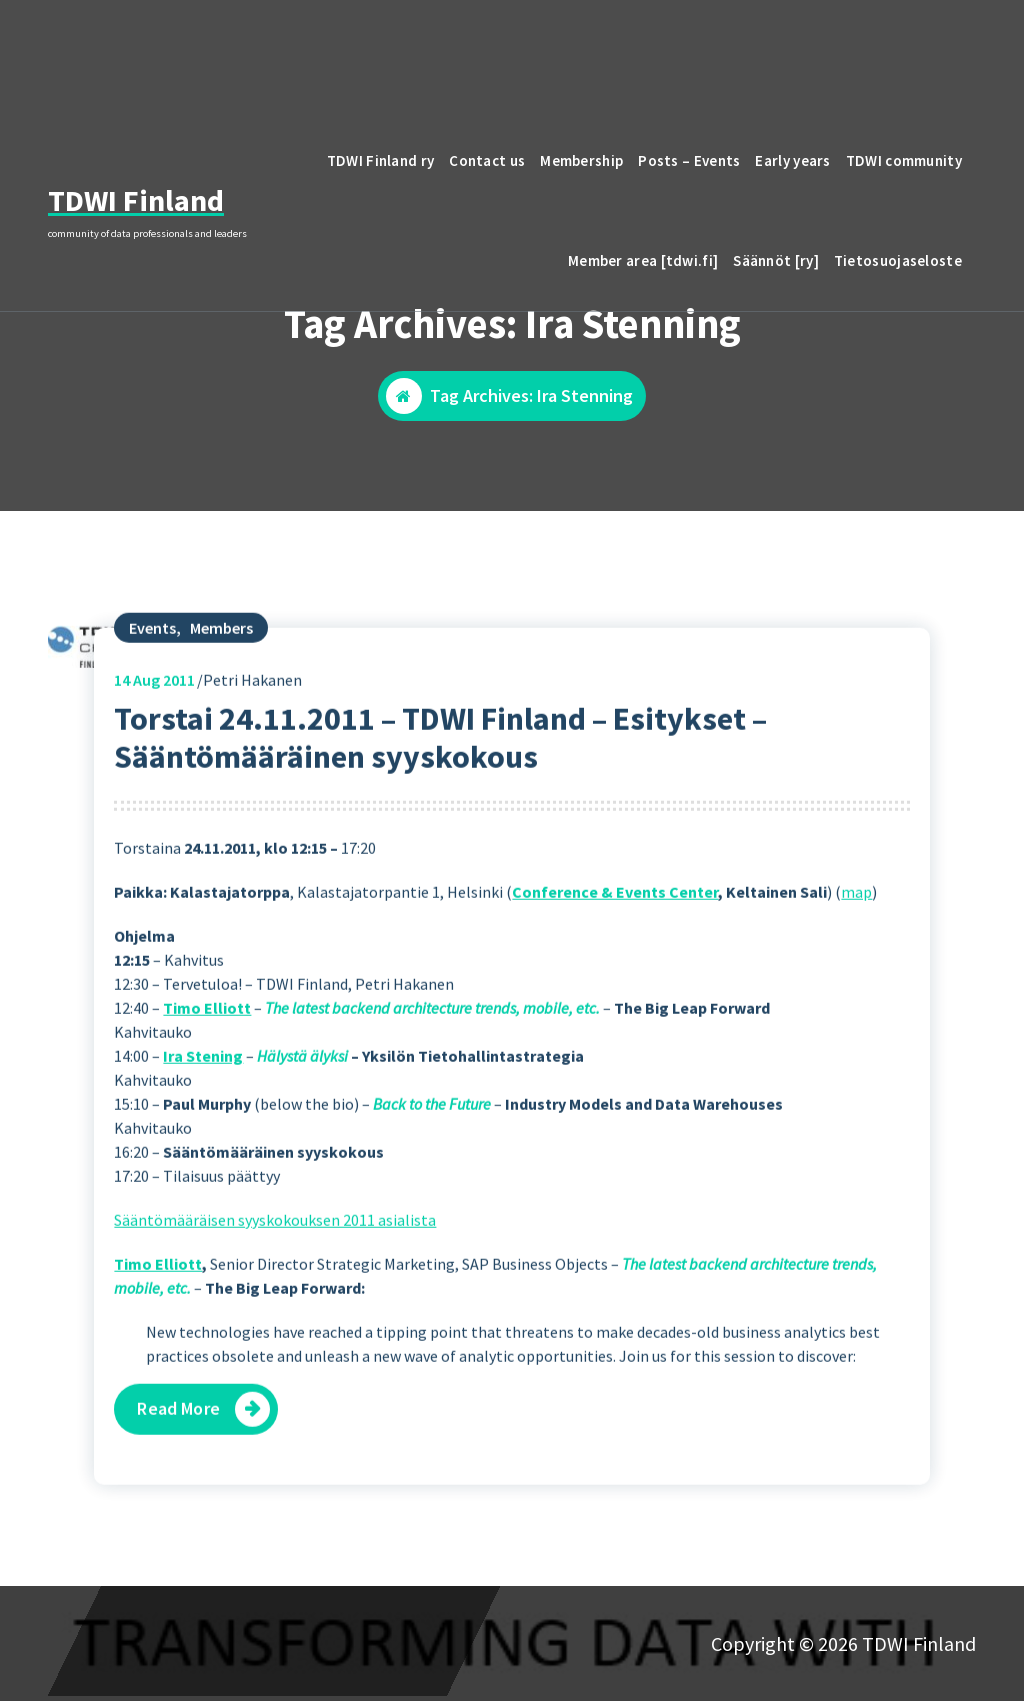 The width and height of the screenshot is (1024, 1701). What do you see at coordinates (776, 260) in the screenshot?
I see `Säännöt [ry]` at bounding box center [776, 260].